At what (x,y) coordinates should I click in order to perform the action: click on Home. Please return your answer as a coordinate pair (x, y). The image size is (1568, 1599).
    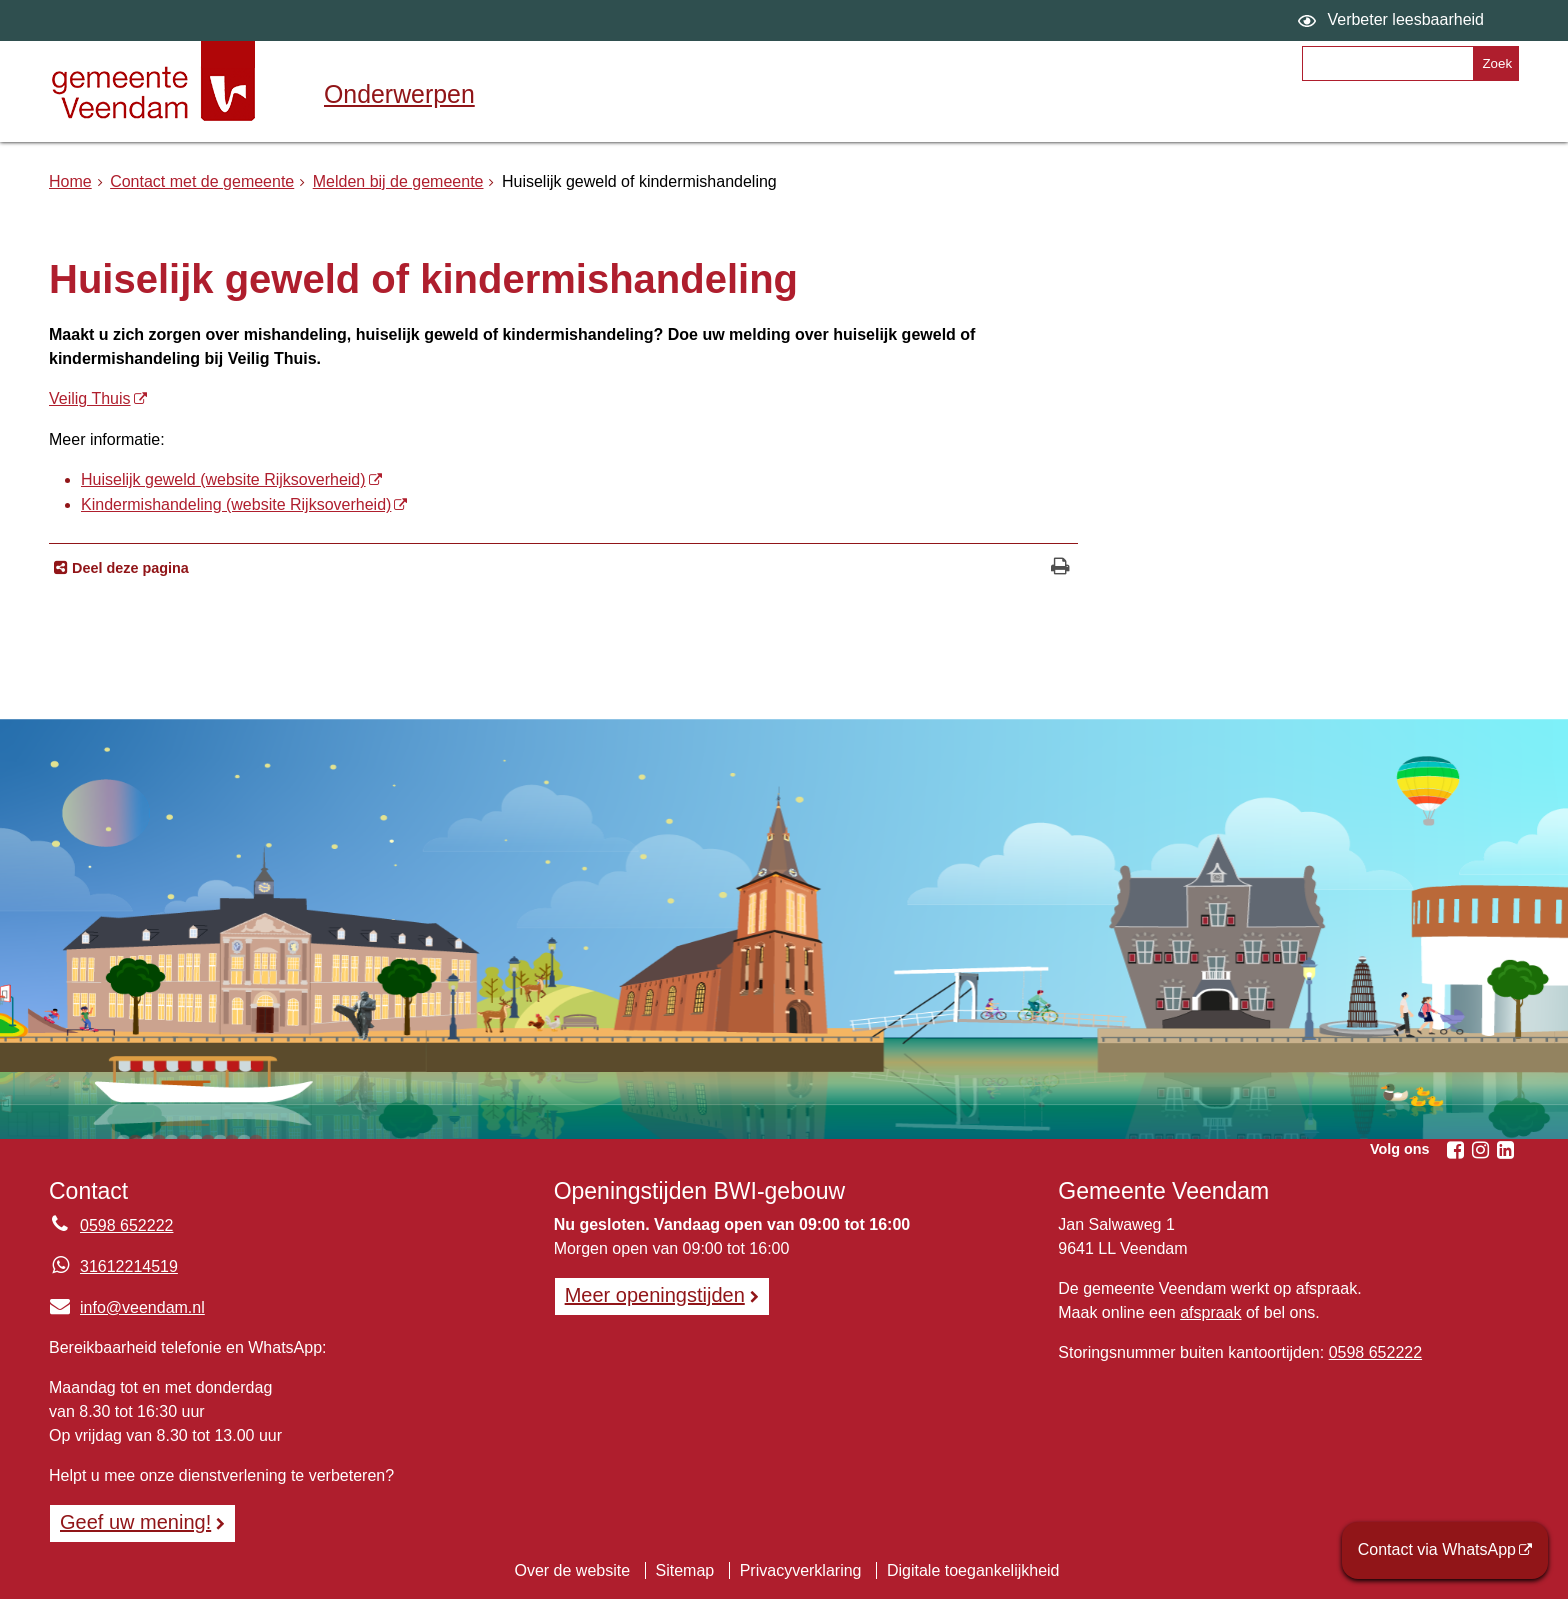
    Looking at the image, I should click on (70, 181).